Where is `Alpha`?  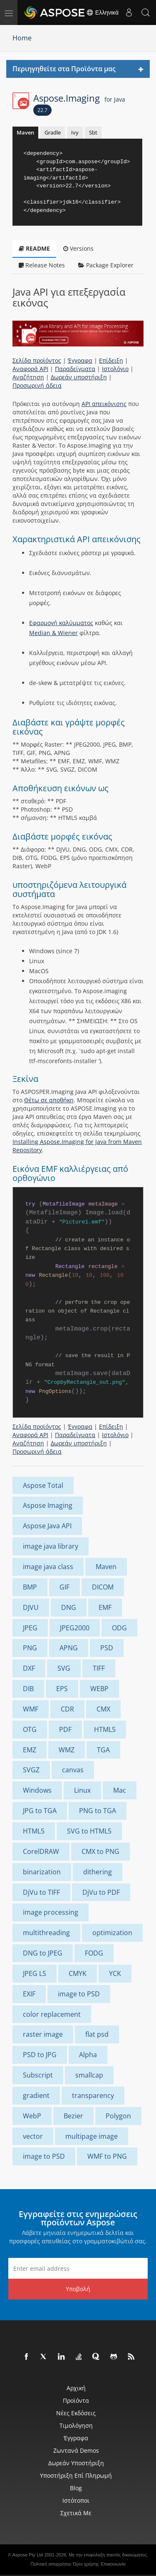
Alpha is located at coordinates (88, 2054).